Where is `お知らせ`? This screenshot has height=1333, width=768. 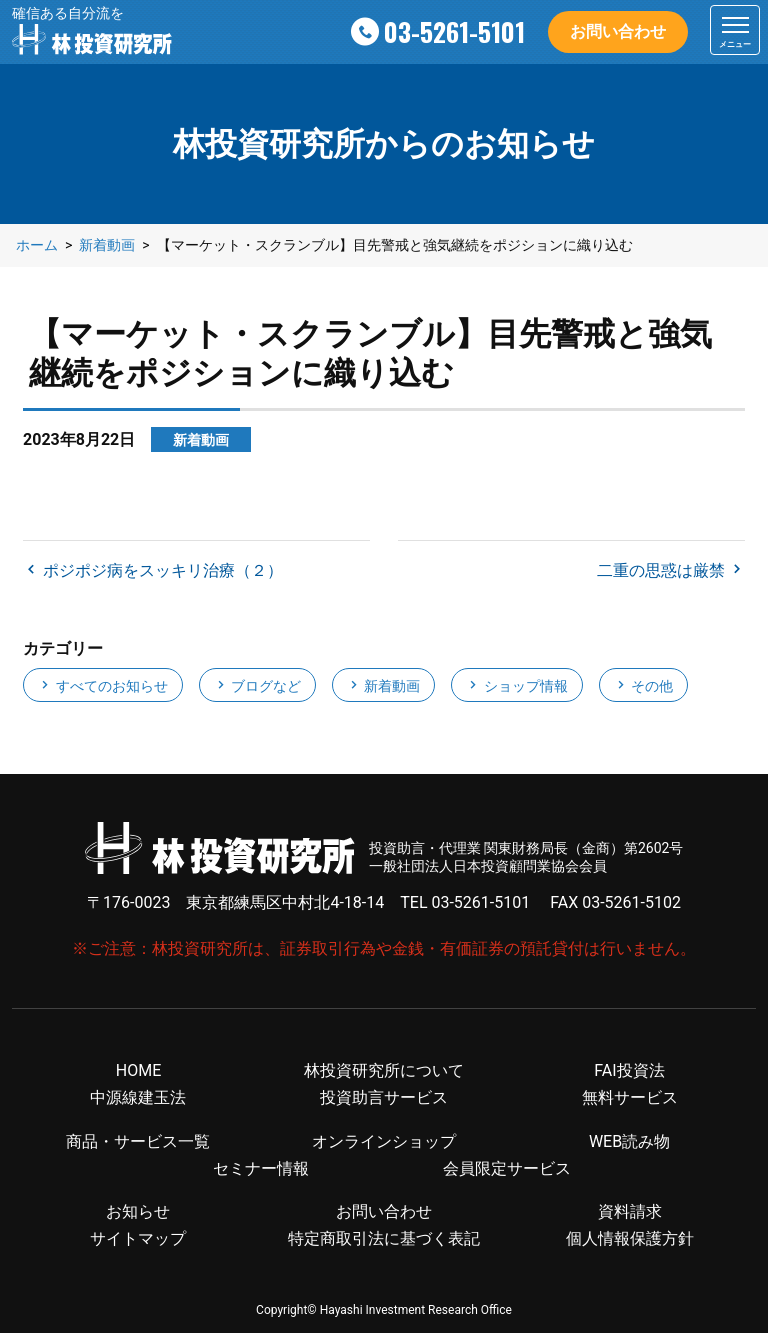
お知らせ is located at coordinates (138, 1211).